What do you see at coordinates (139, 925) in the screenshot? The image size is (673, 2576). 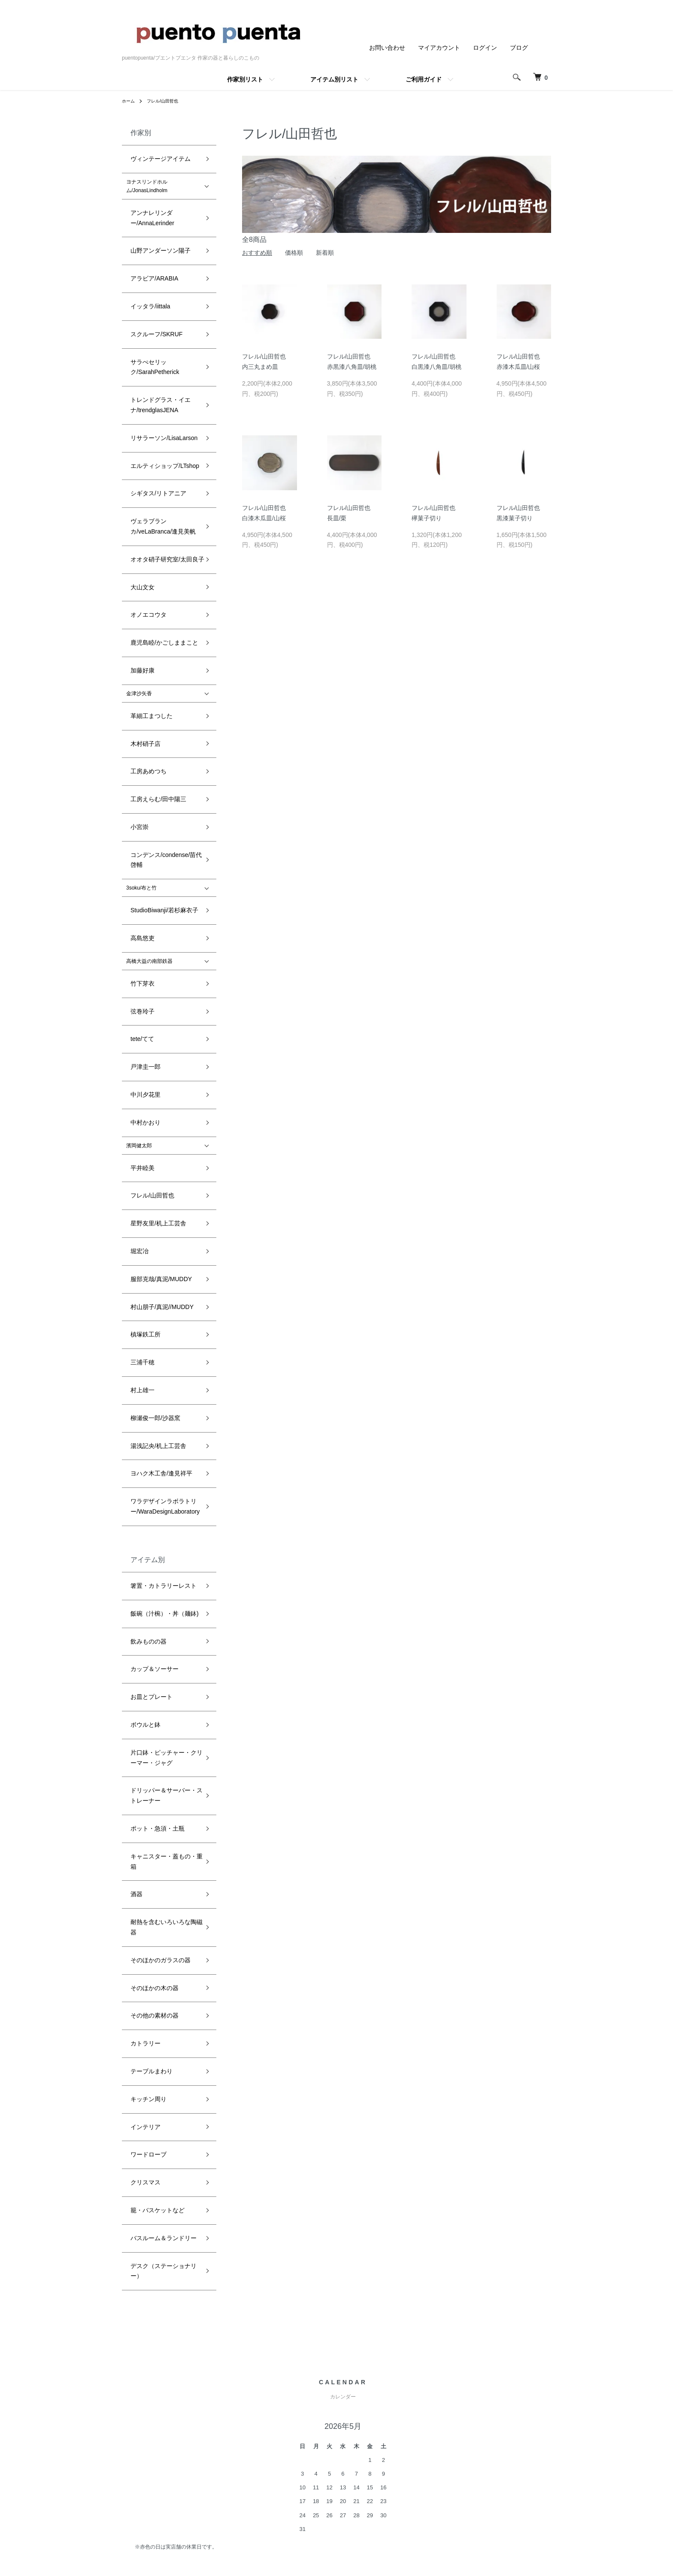 I see `槙塚鉄工所` at bounding box center [139, 925].